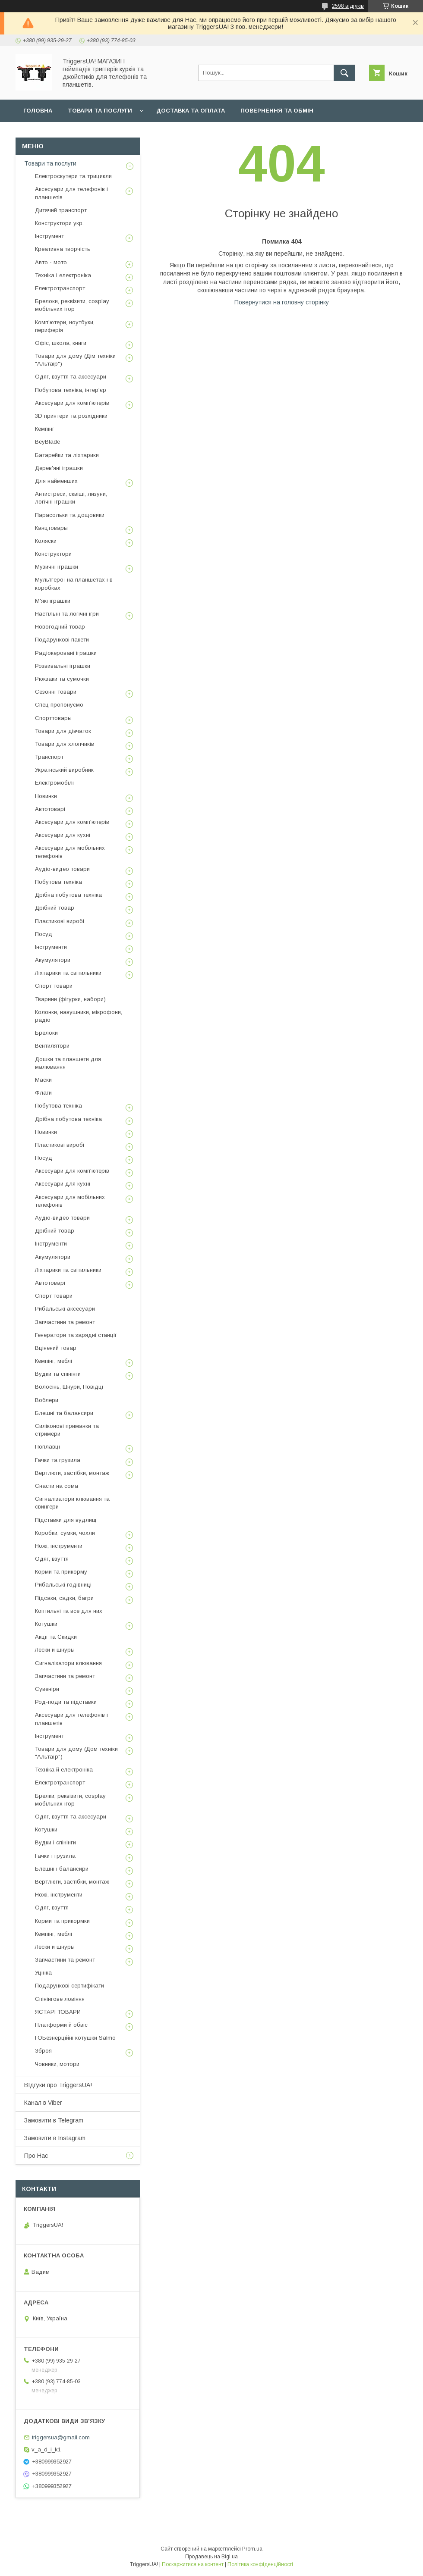 The image size is (423, 2576). I want to click on triggersua@gmail.com, so click(61, 2437).